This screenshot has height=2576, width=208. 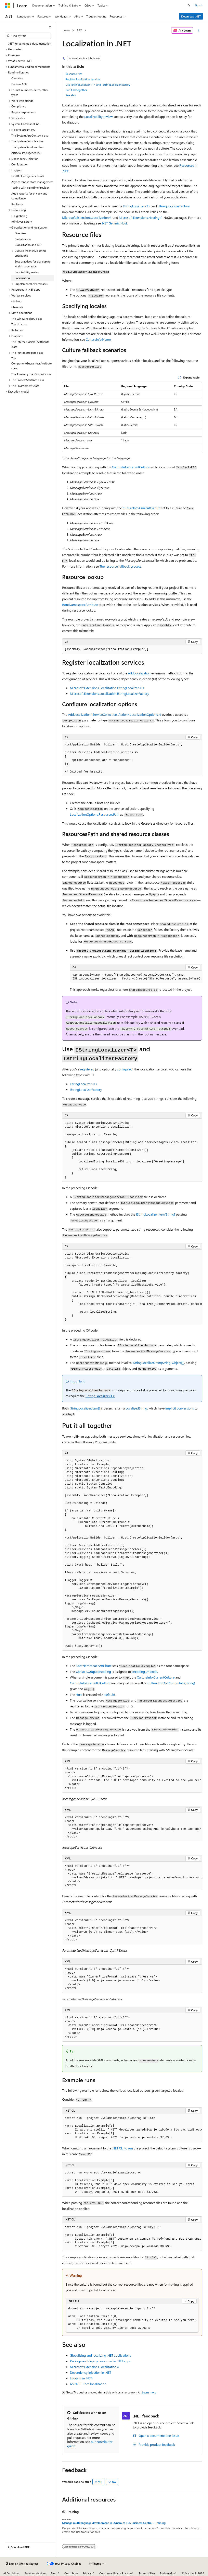 What do you see at coordinates (90, 2372) in the screenshot?
I see `Dependency injection in .NET` at bounding box center [90, 2372].